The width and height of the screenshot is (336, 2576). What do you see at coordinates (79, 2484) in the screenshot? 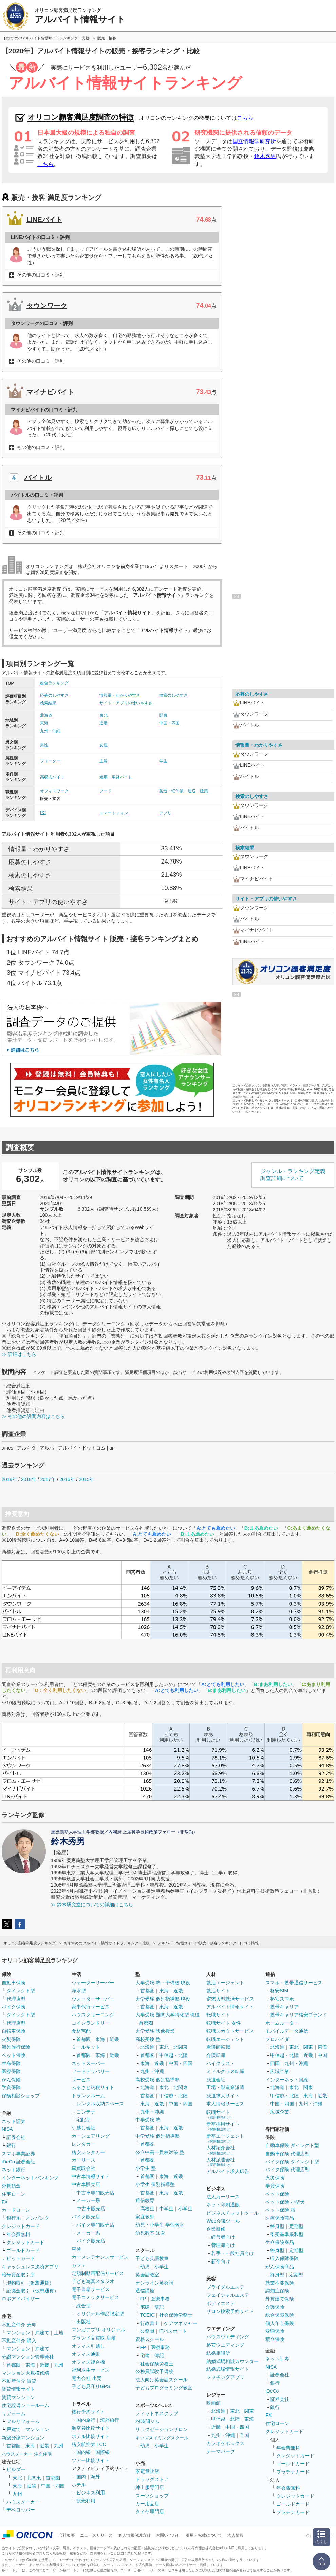
I see `ホテル` at bounding box center [79, 2484].